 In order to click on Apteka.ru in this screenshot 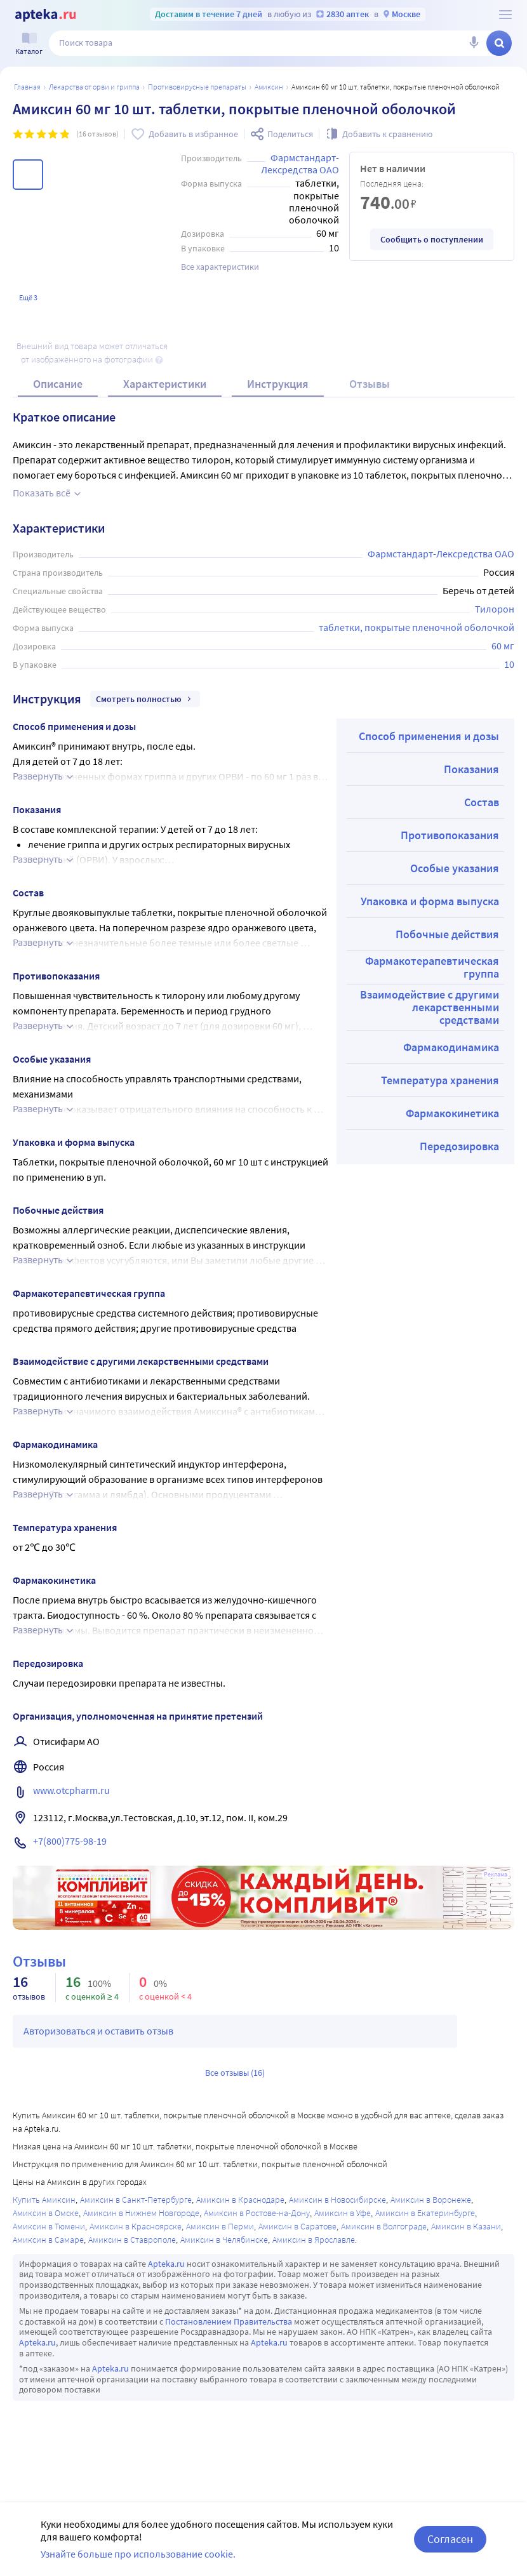, I will do `click(166, 2263)`.